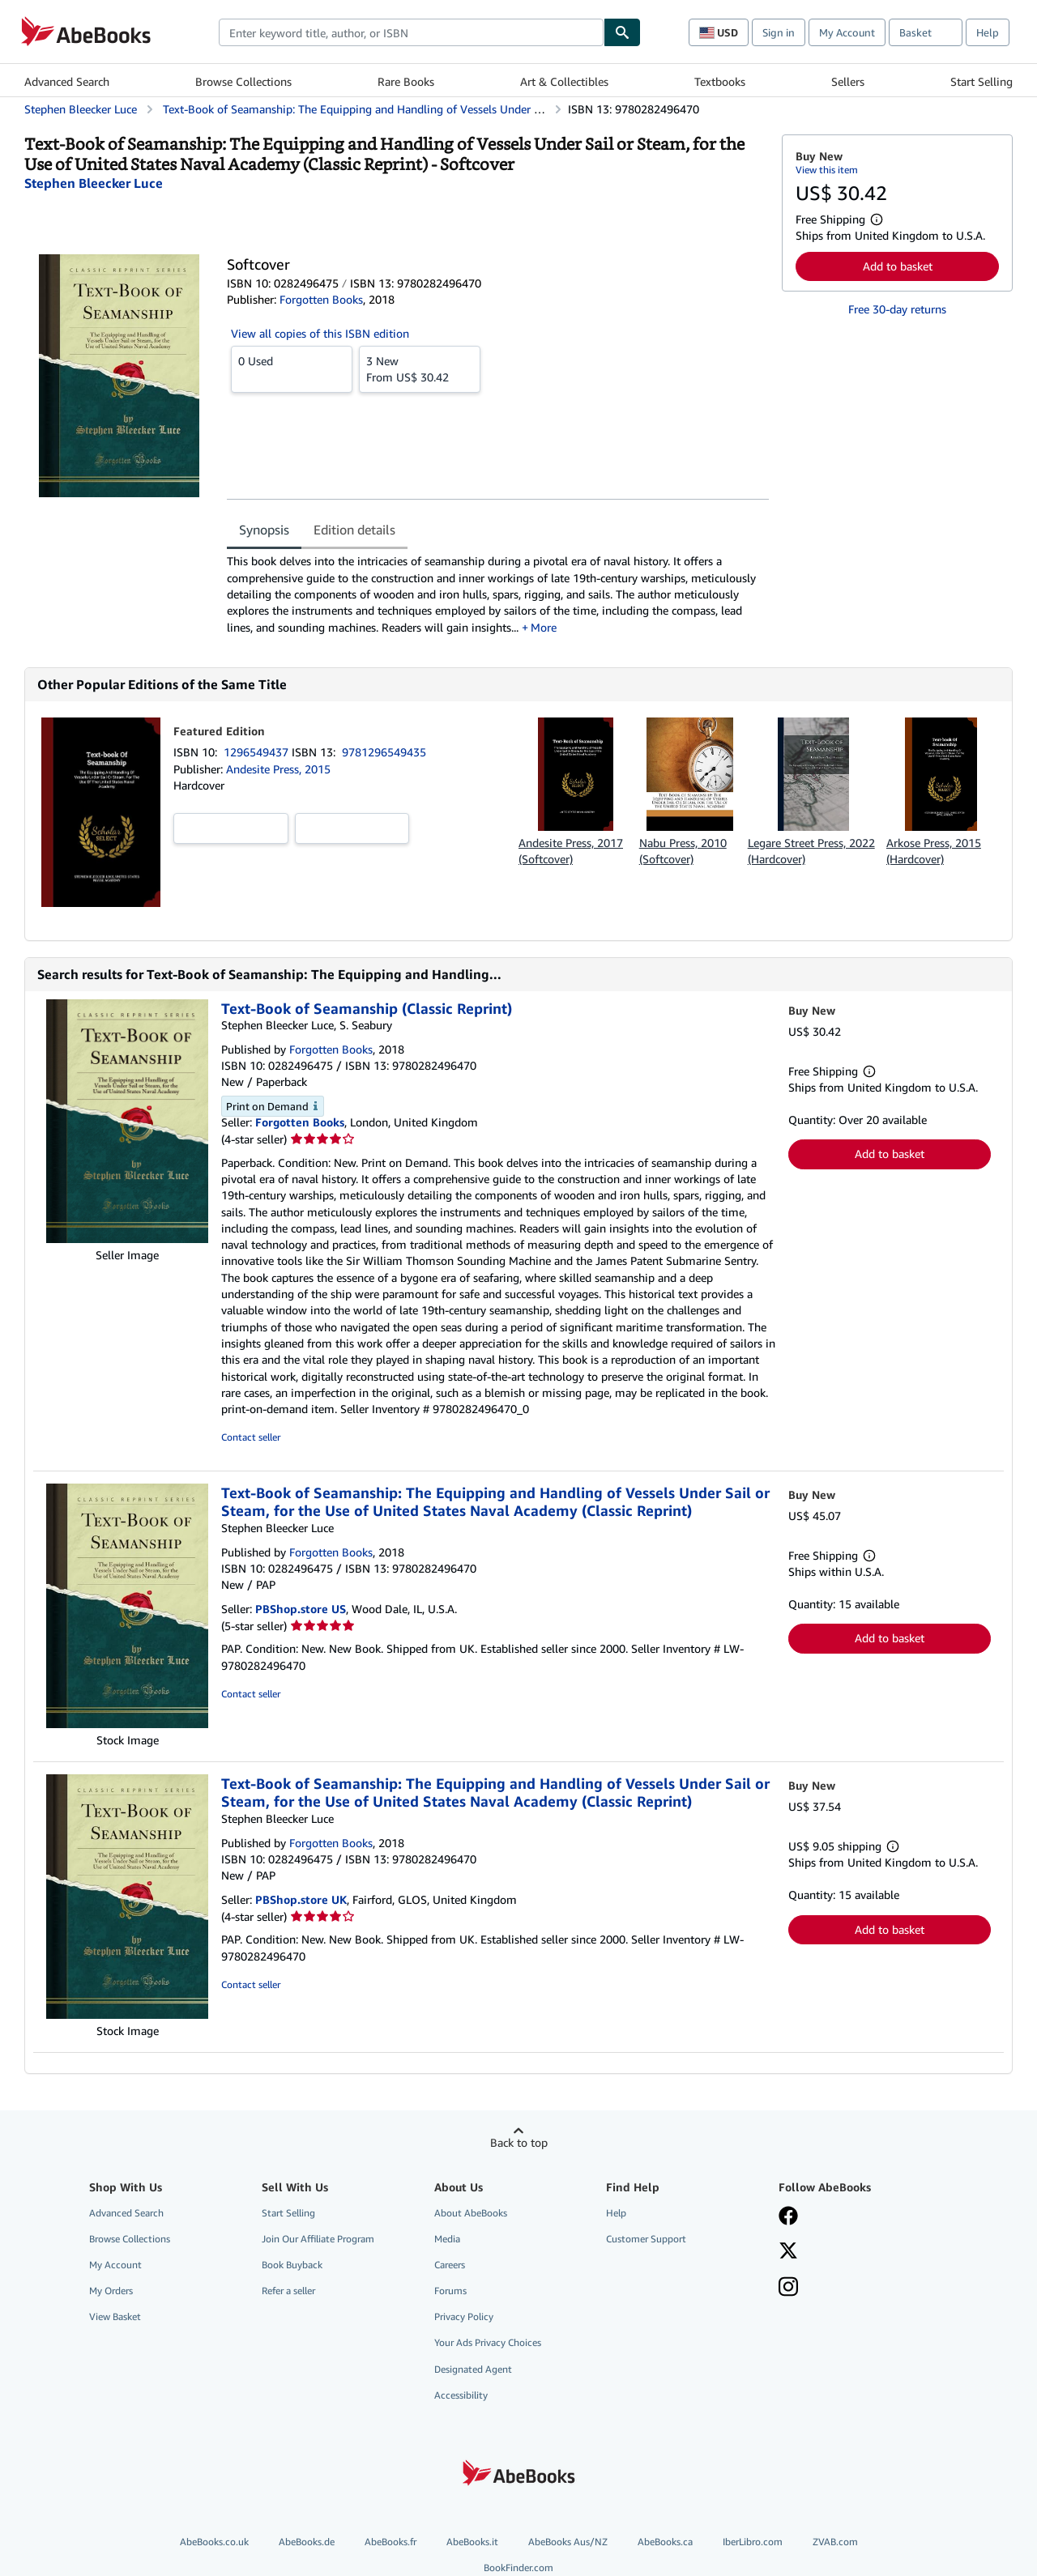 The width and height of the screenshot is (1037, 2576). I want to click on IberLibro.com, so click(753, 2542).